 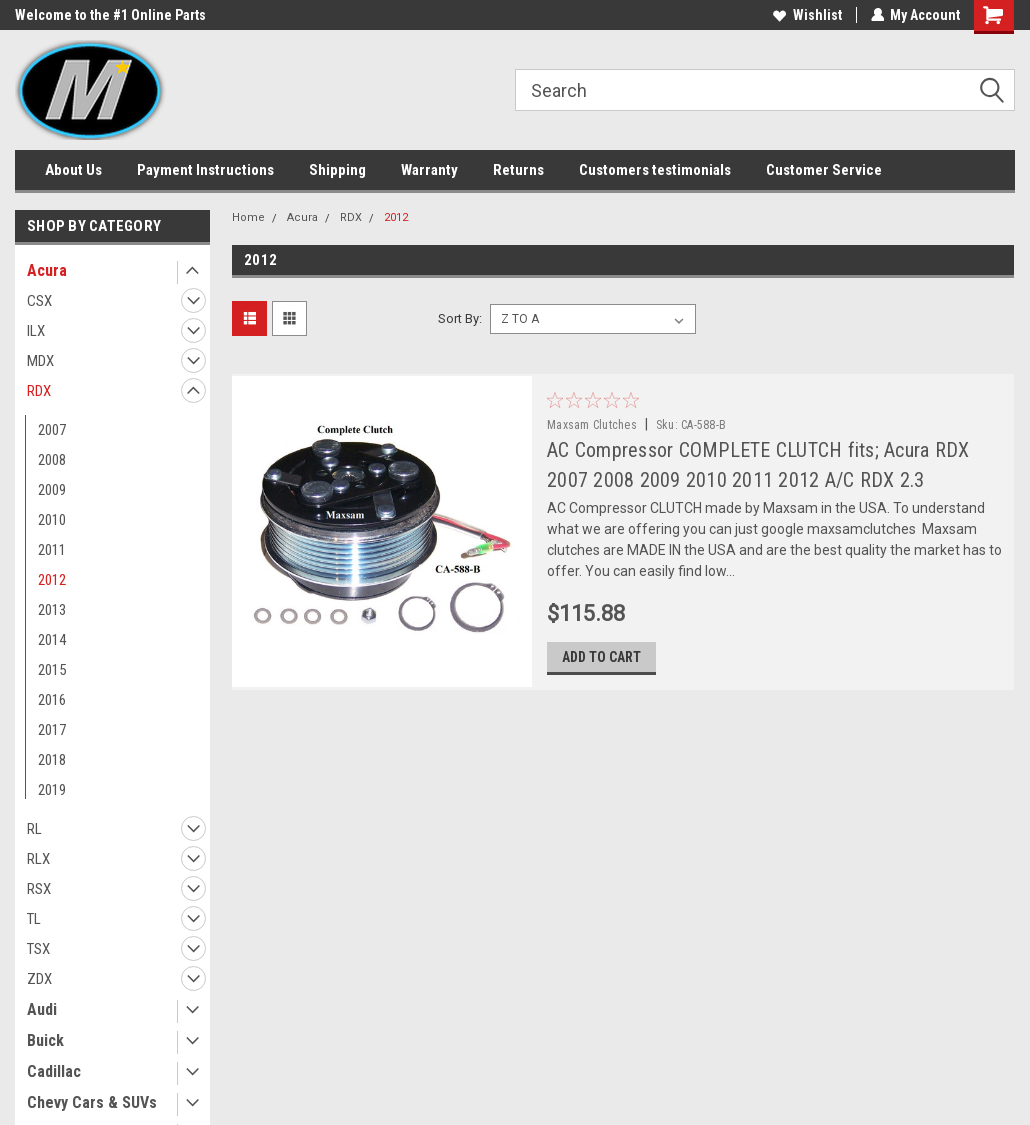 What do you see at coordinates (248, 217) in the screenshot?
I see `Home` at bounding box center [248, 217].